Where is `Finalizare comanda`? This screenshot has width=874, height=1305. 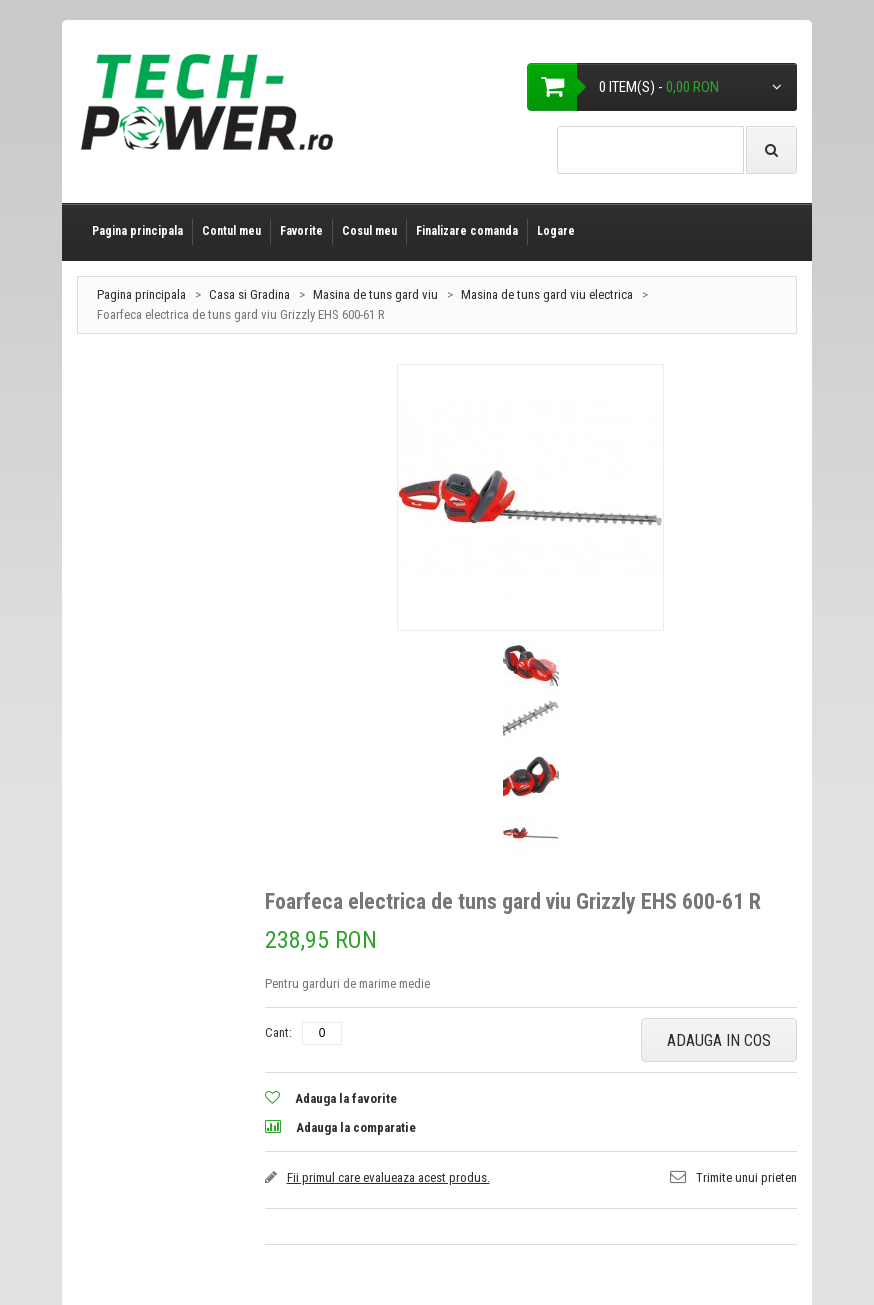
Finalizare comanda is located at coordinates (467, 231).